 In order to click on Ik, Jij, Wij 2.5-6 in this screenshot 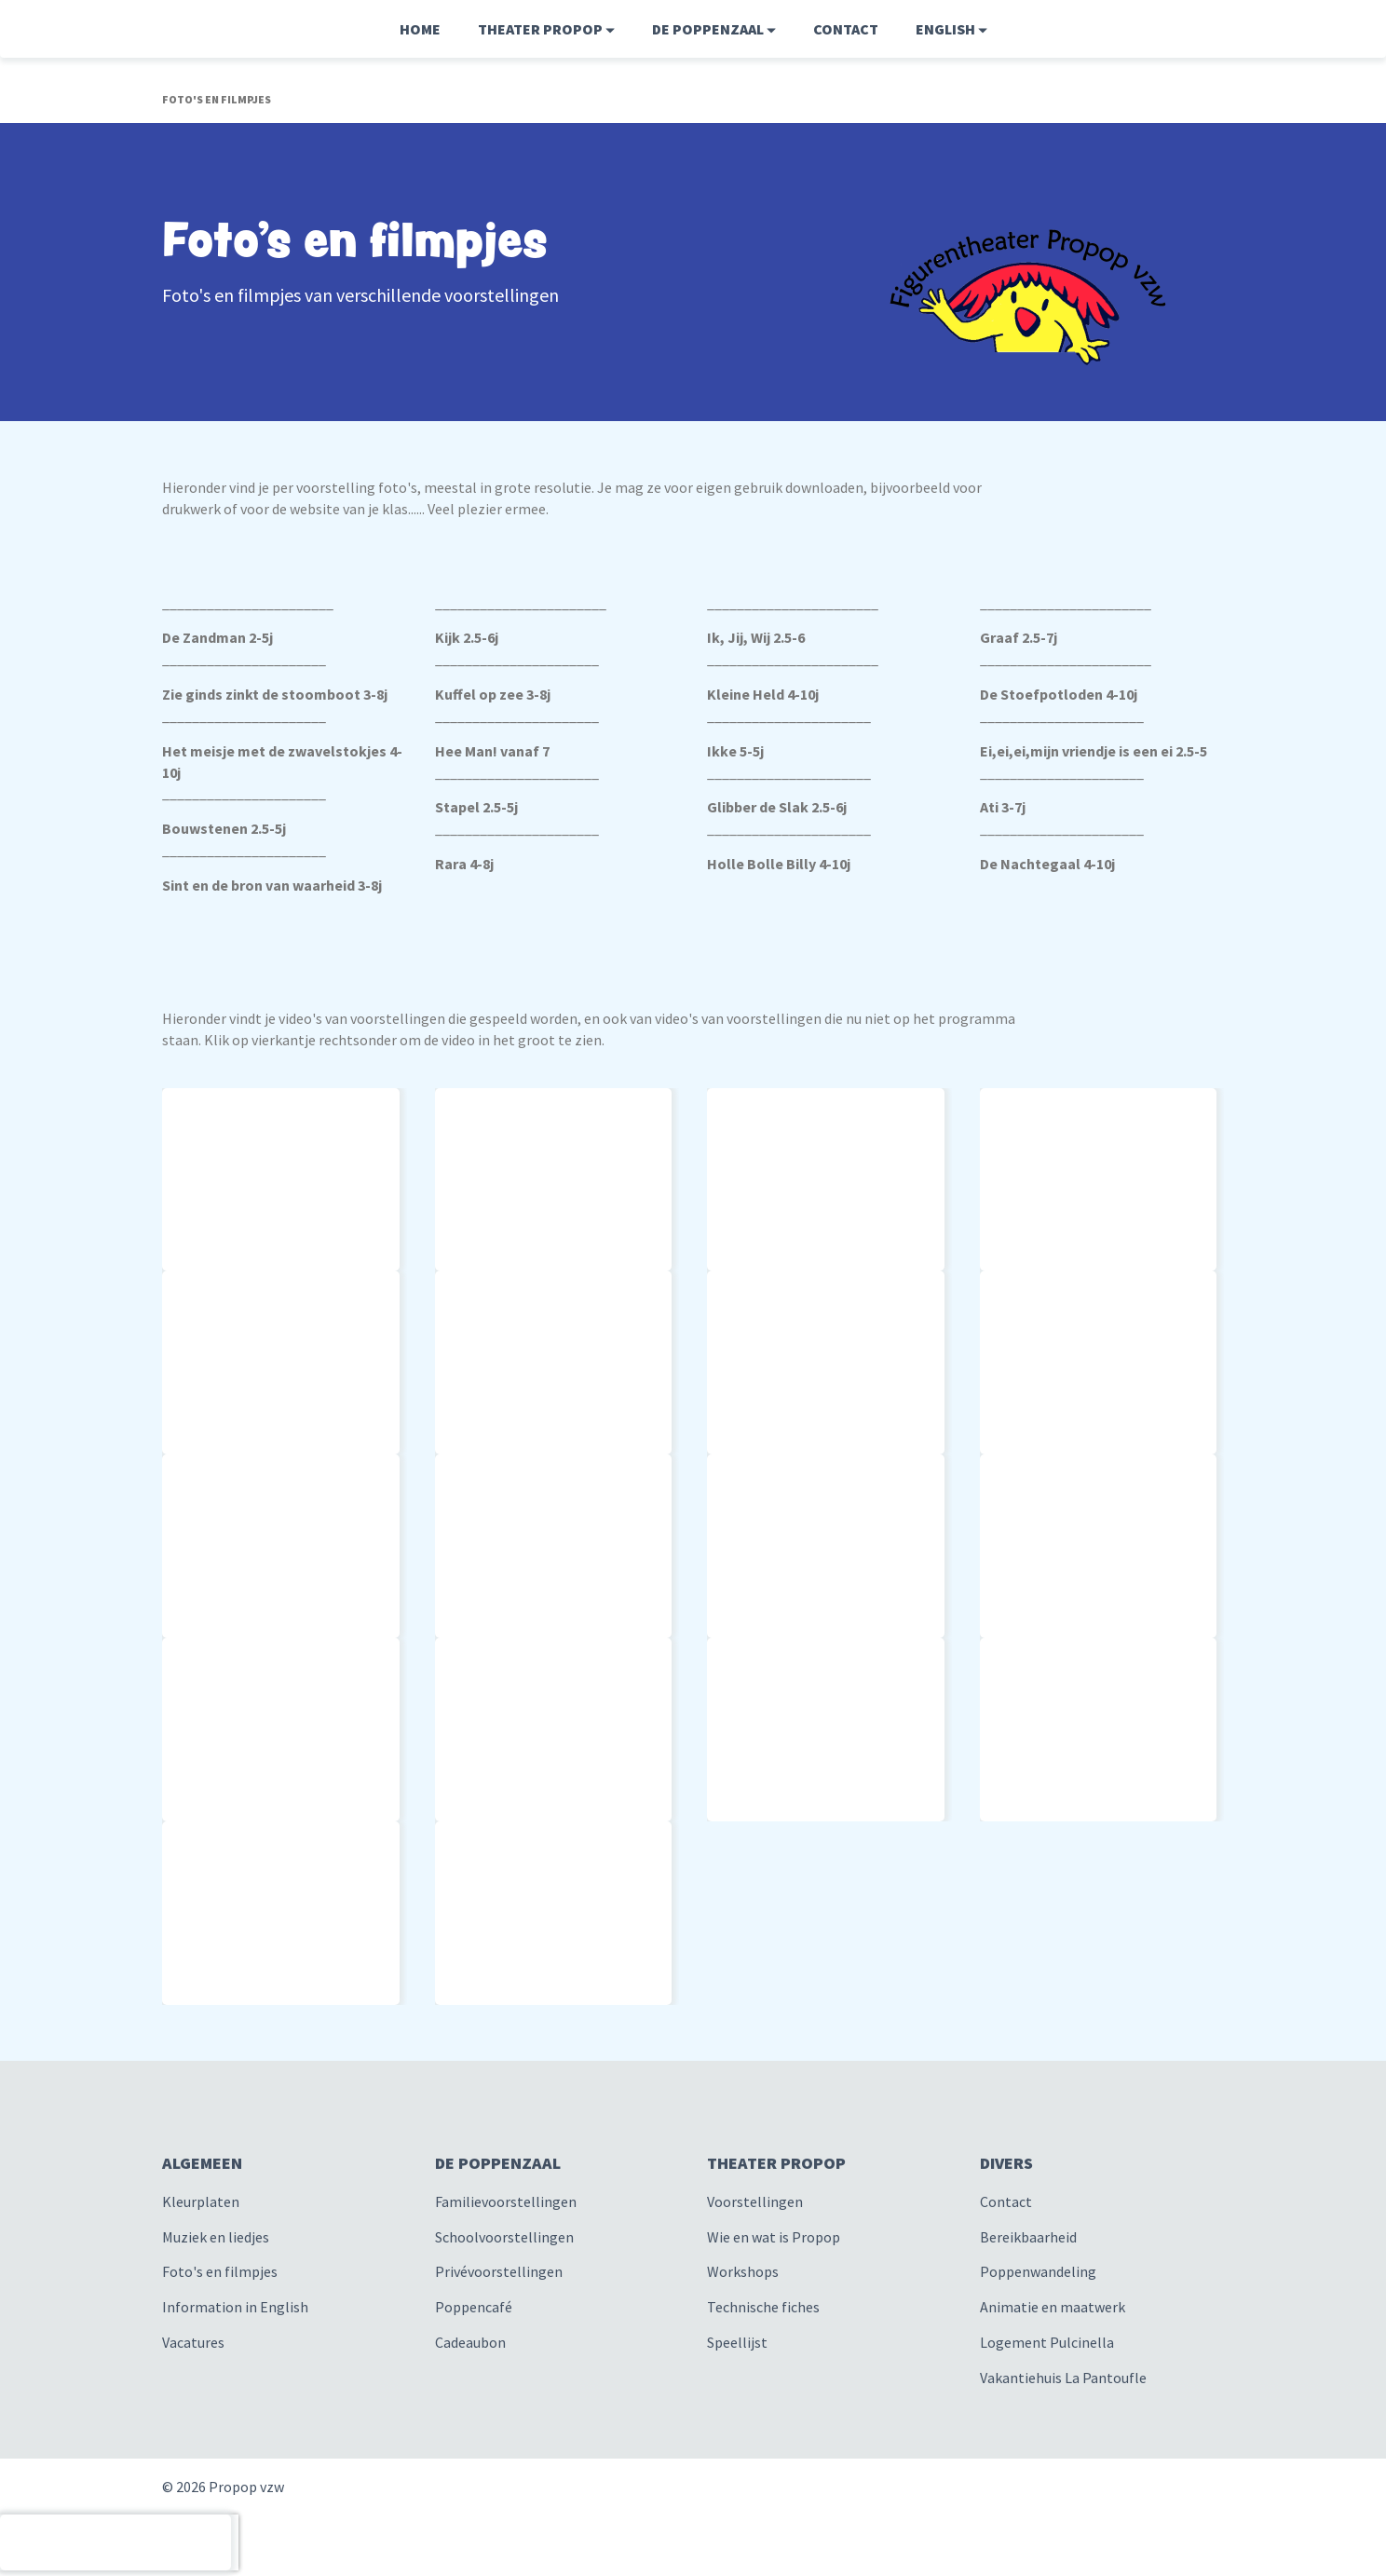, I will do `click(756, 637)`.